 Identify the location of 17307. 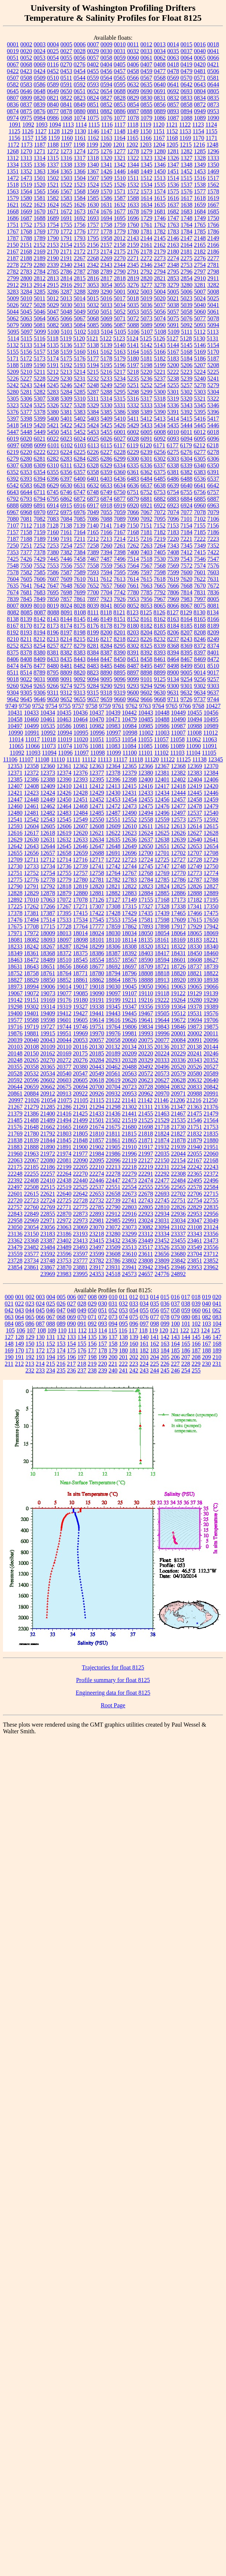
(96, 906).